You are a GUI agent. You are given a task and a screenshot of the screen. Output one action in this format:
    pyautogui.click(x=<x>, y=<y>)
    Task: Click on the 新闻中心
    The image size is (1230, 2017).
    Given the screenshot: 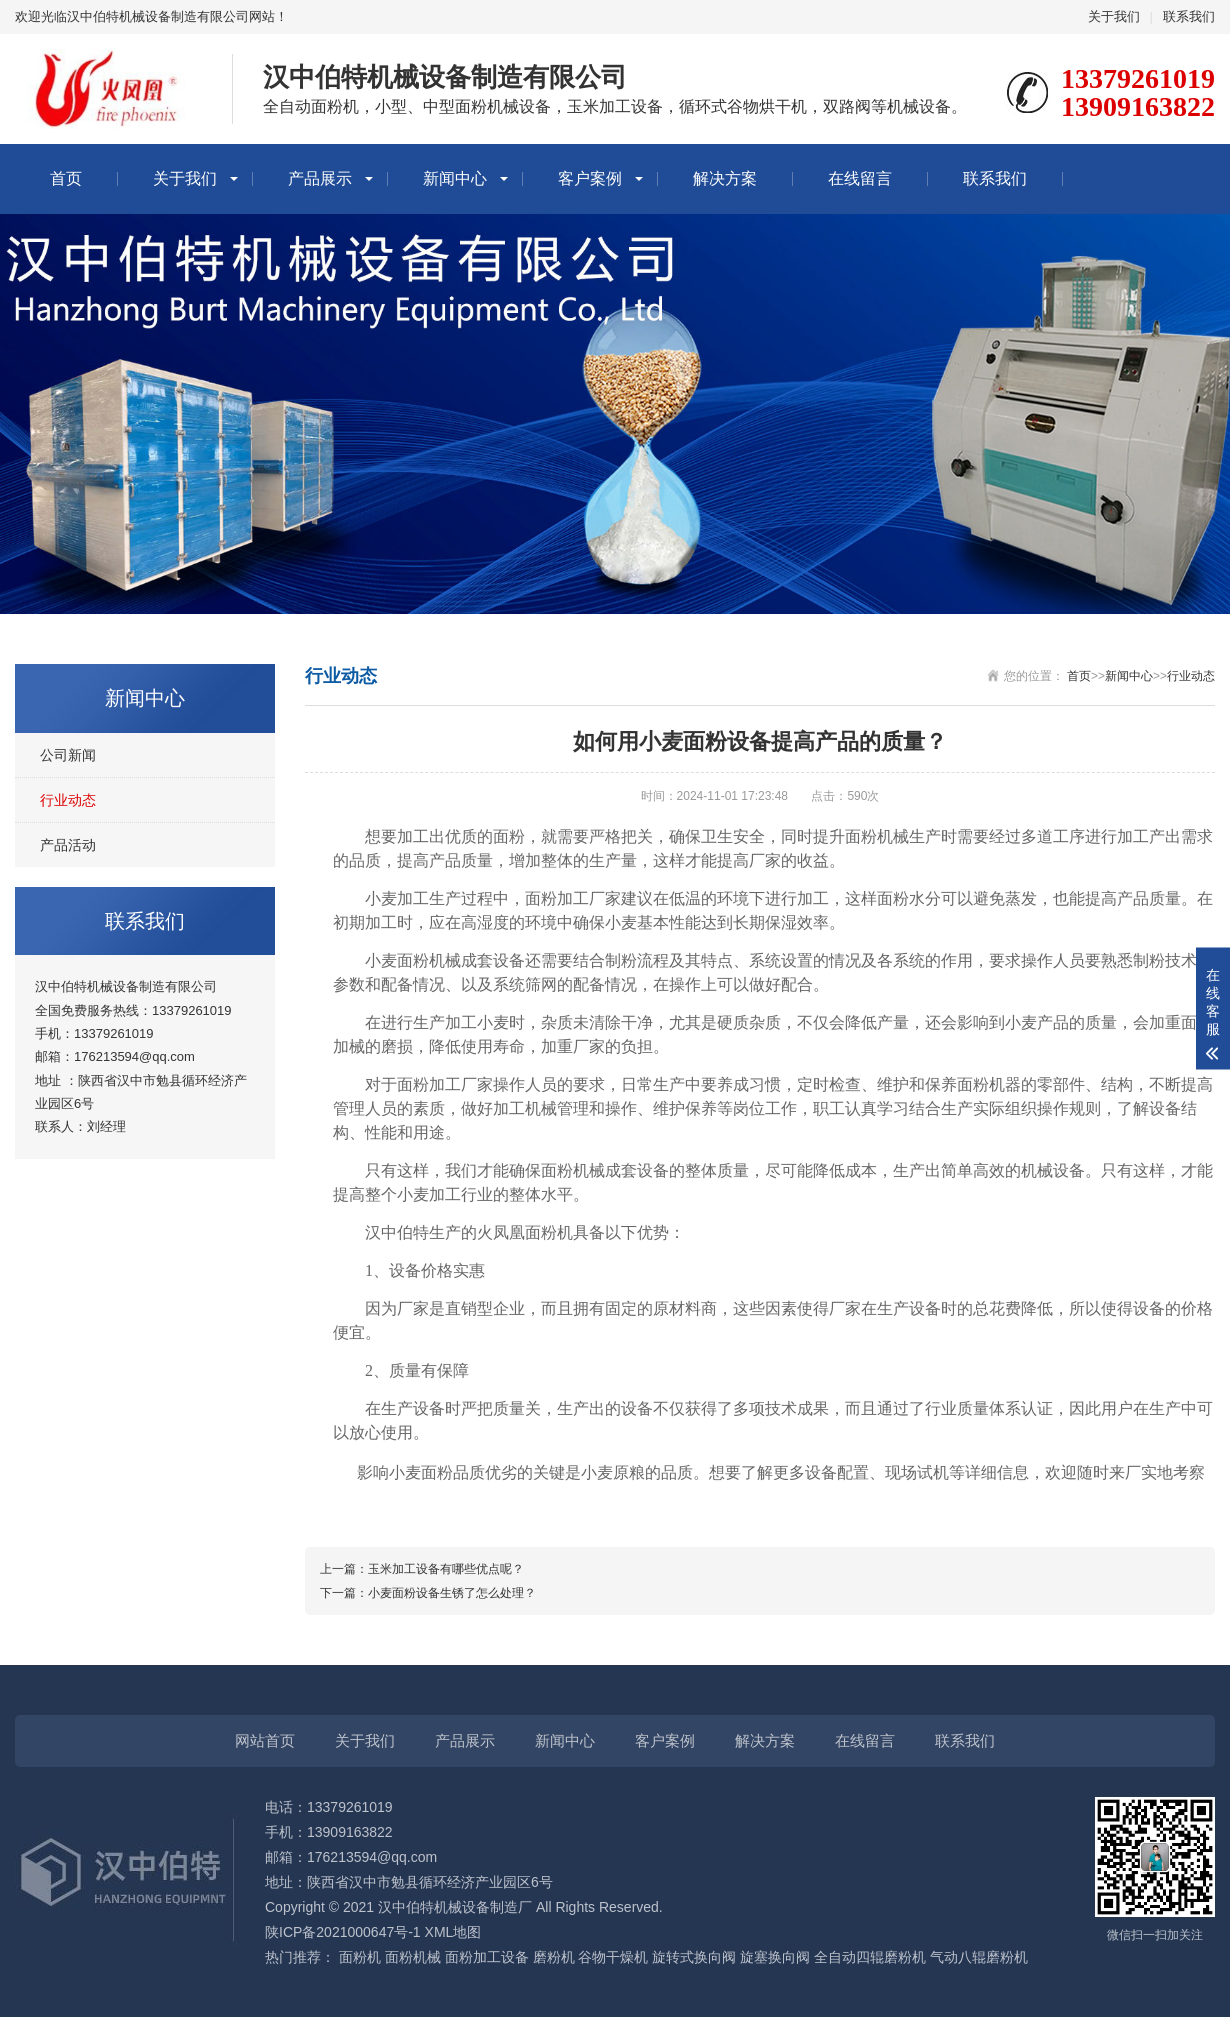 What is the action you would take?
    pyautogui.click(x=455, y=178)
    